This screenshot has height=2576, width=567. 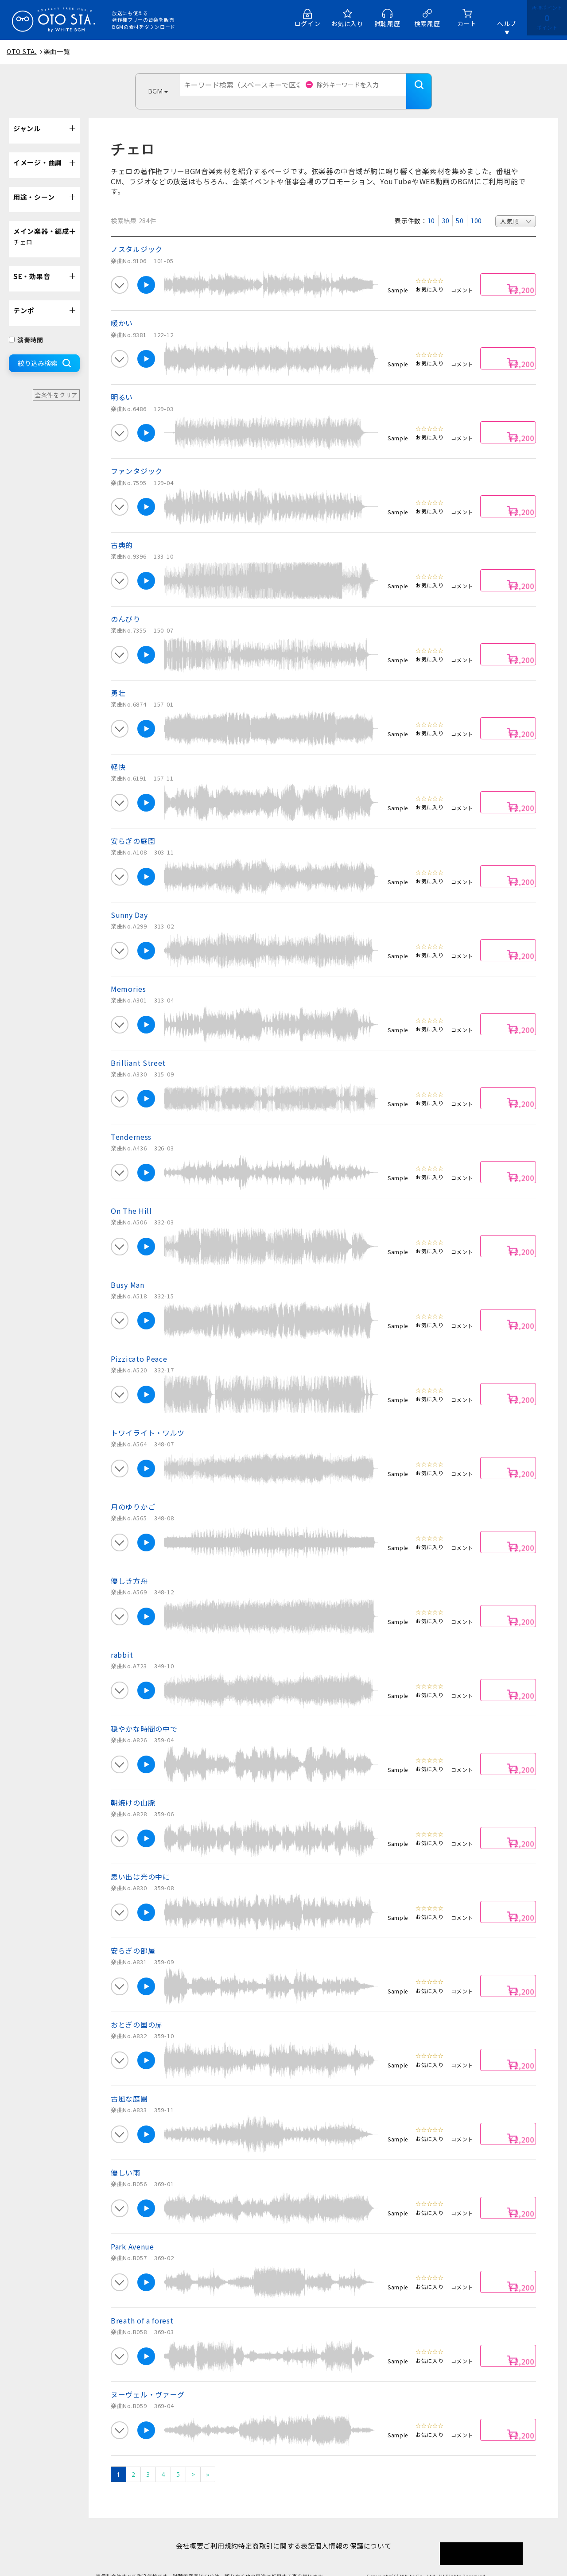 What do you see at coordinates (507, 23) in the screenshot?
I see `ヘルプ` at bounding box center [507, 23].